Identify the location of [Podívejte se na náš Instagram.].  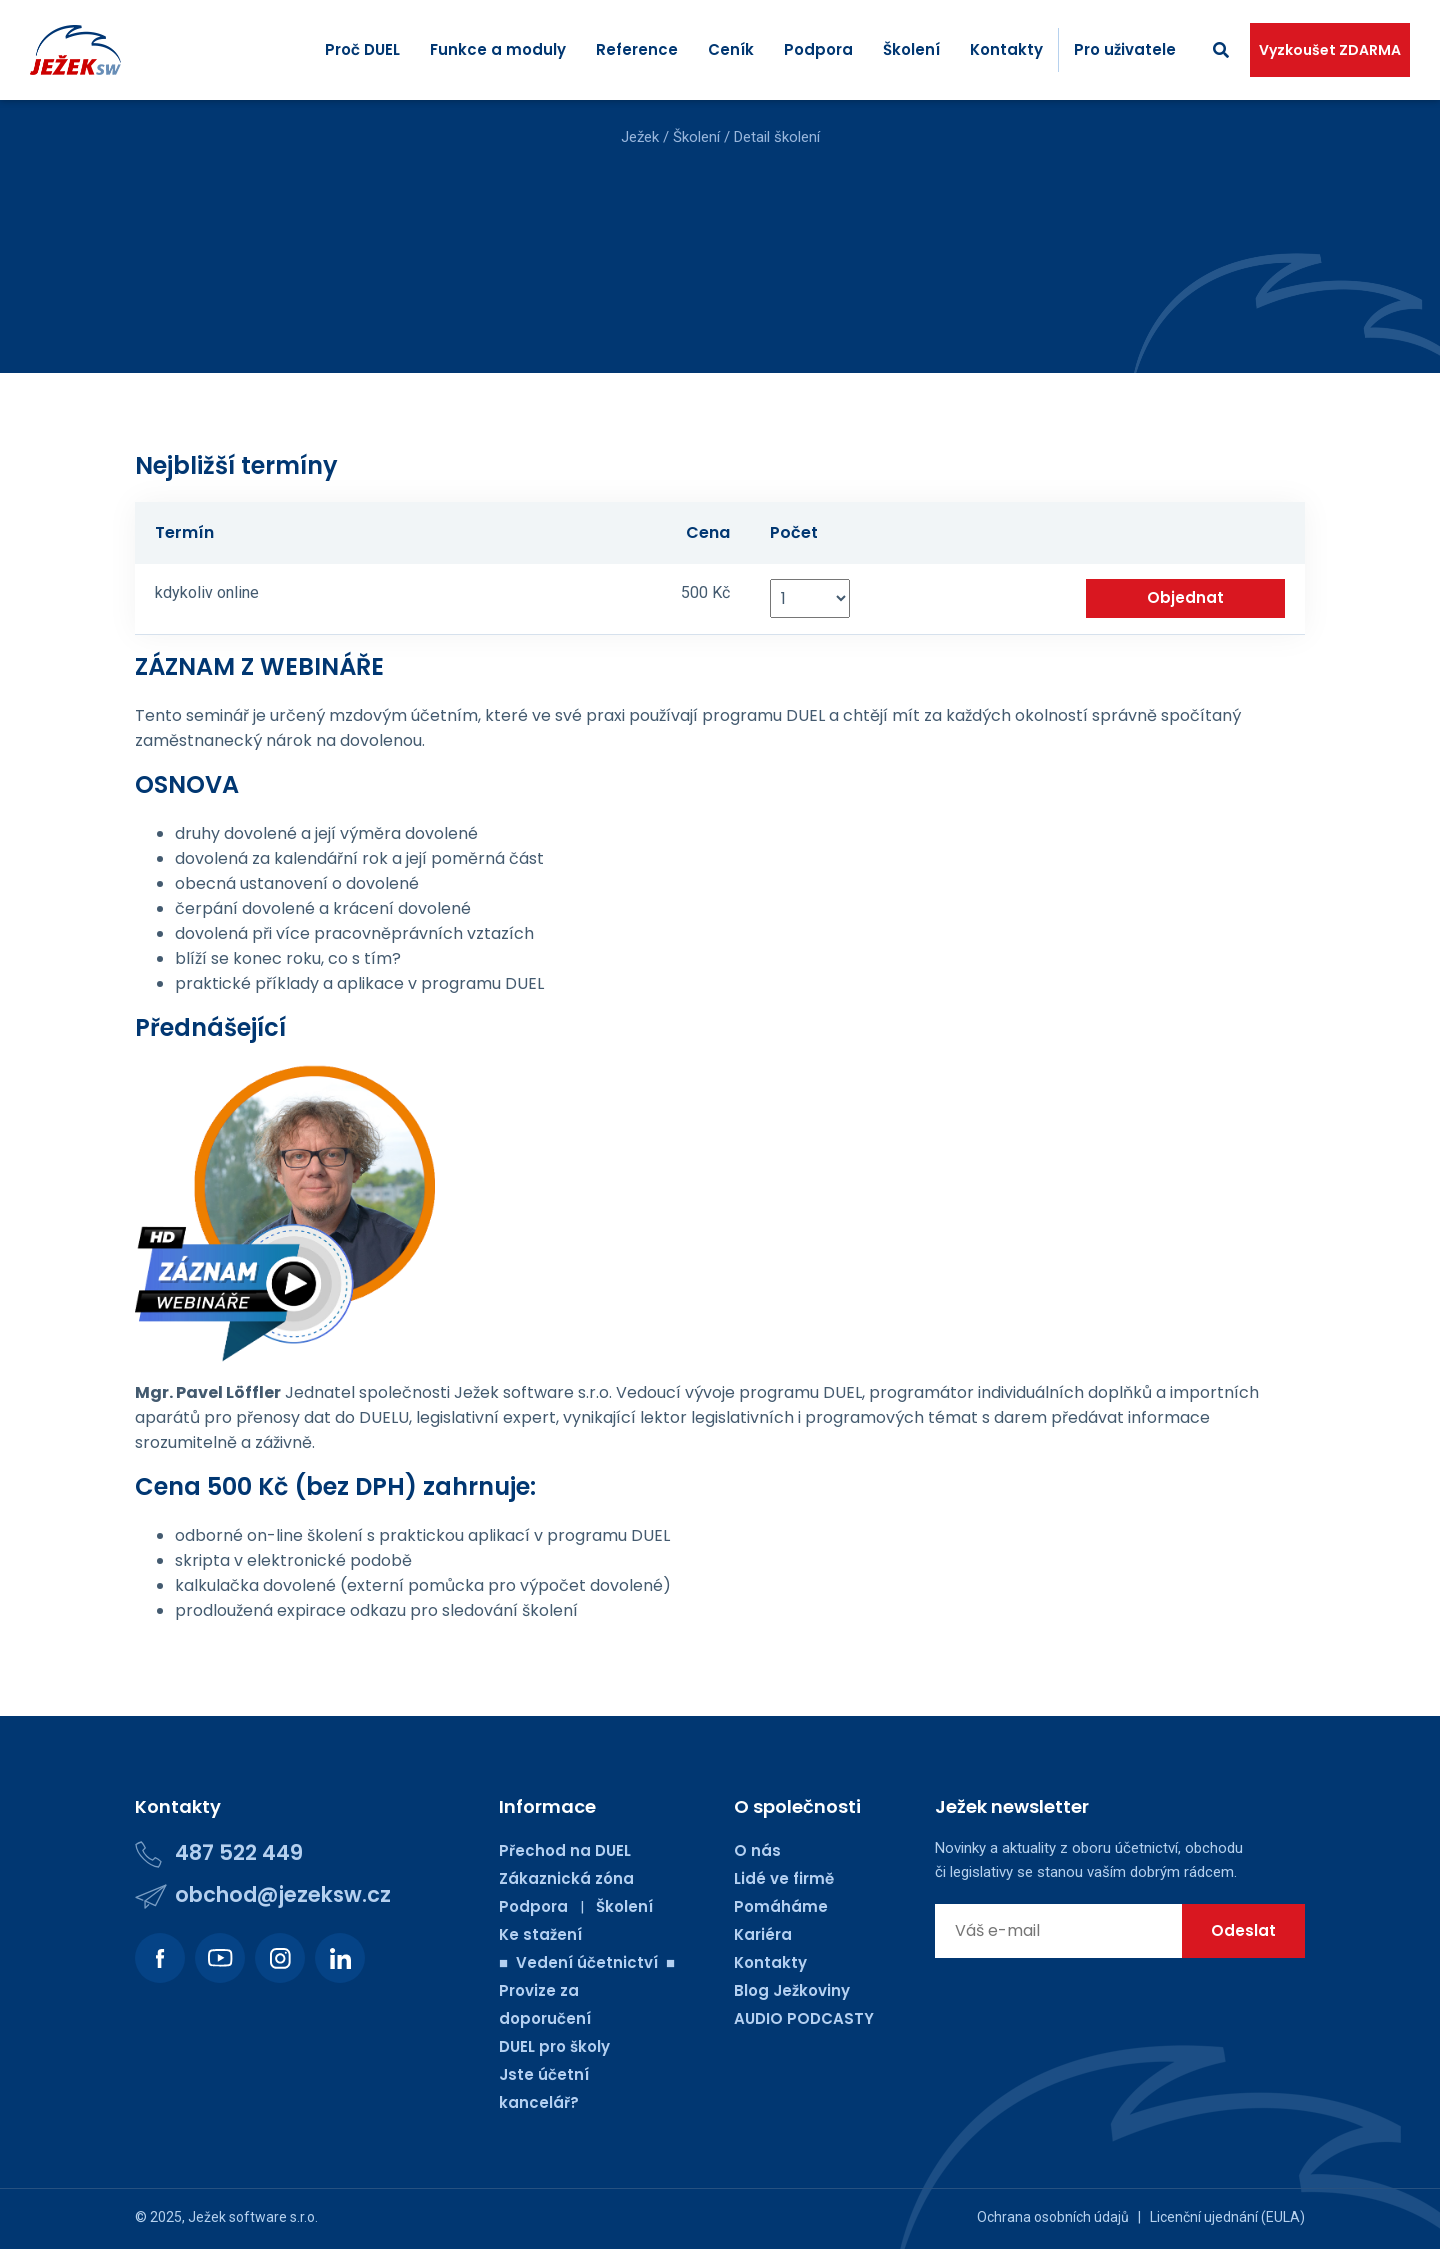
(280, 1958).